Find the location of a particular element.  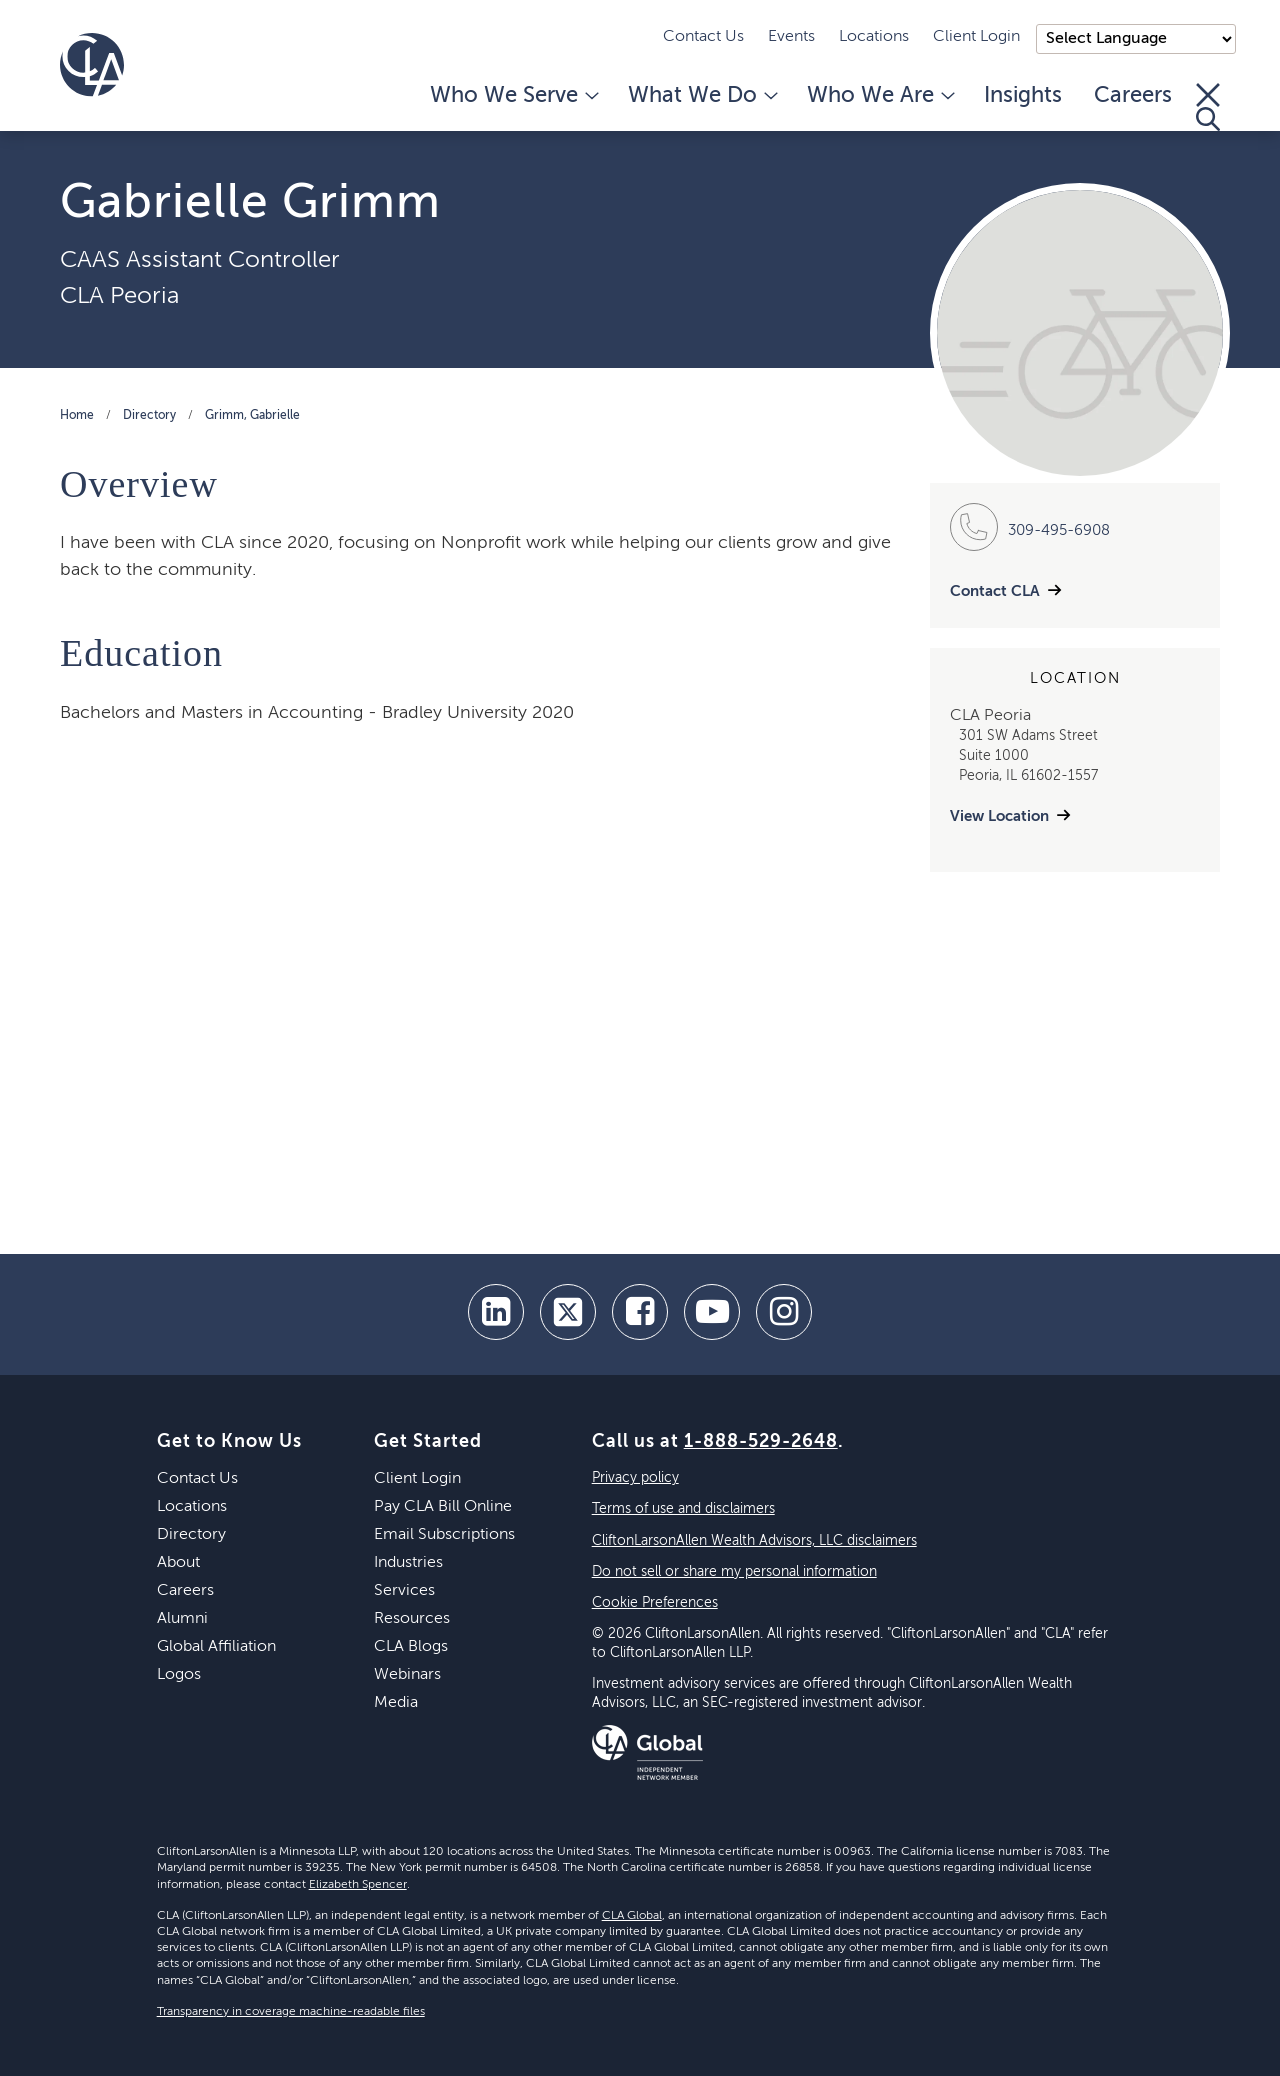

Terms of use and disclaimers is located at coordinates (683, 1509).